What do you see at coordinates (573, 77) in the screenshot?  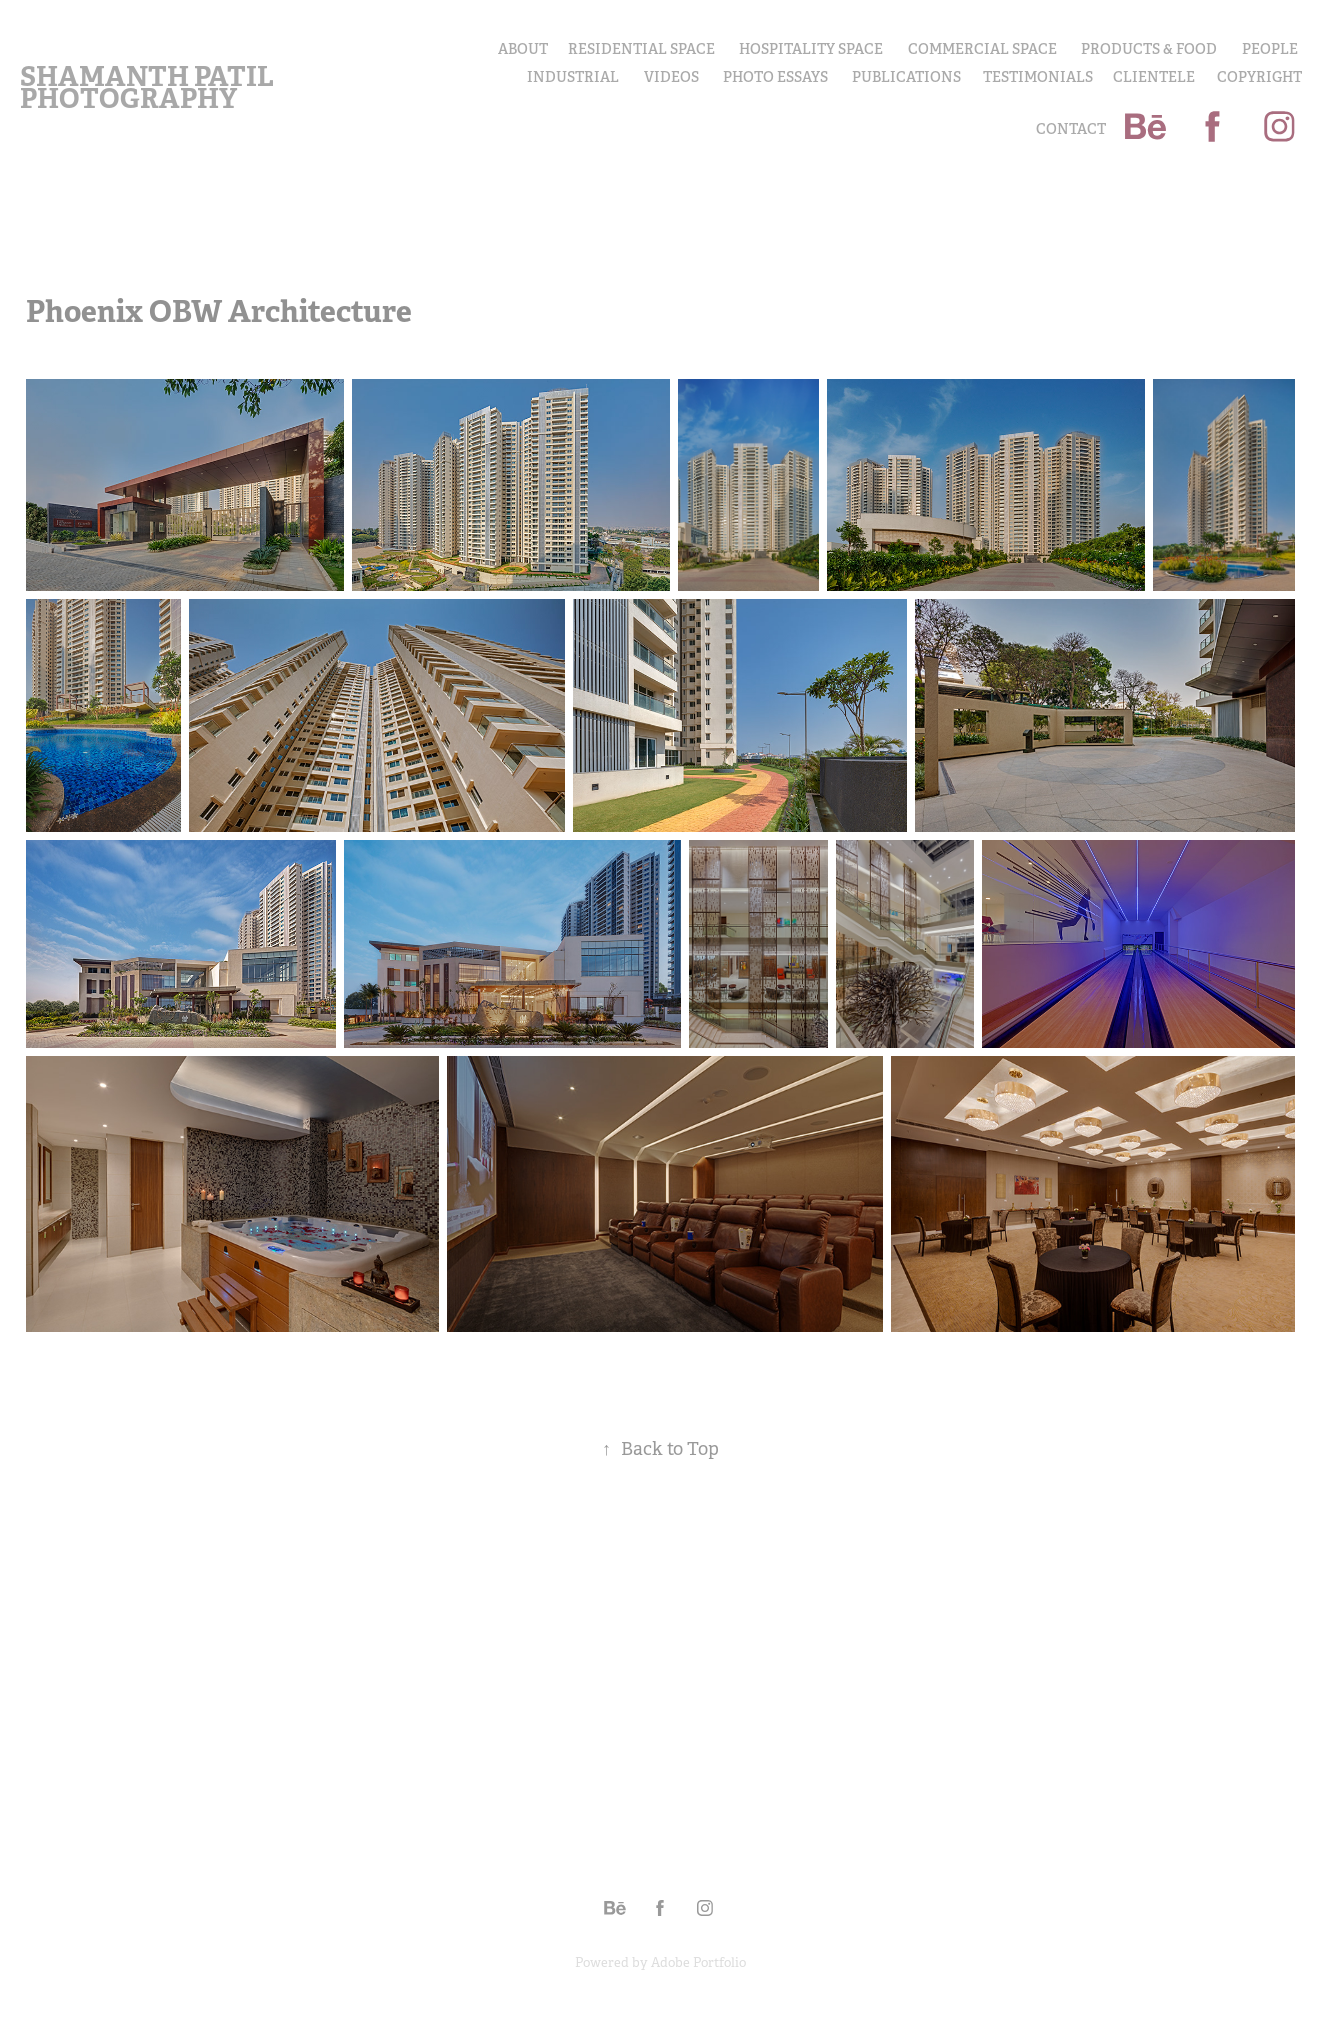 I see `INDUSTRIAL` at bounding box center [573, 77].